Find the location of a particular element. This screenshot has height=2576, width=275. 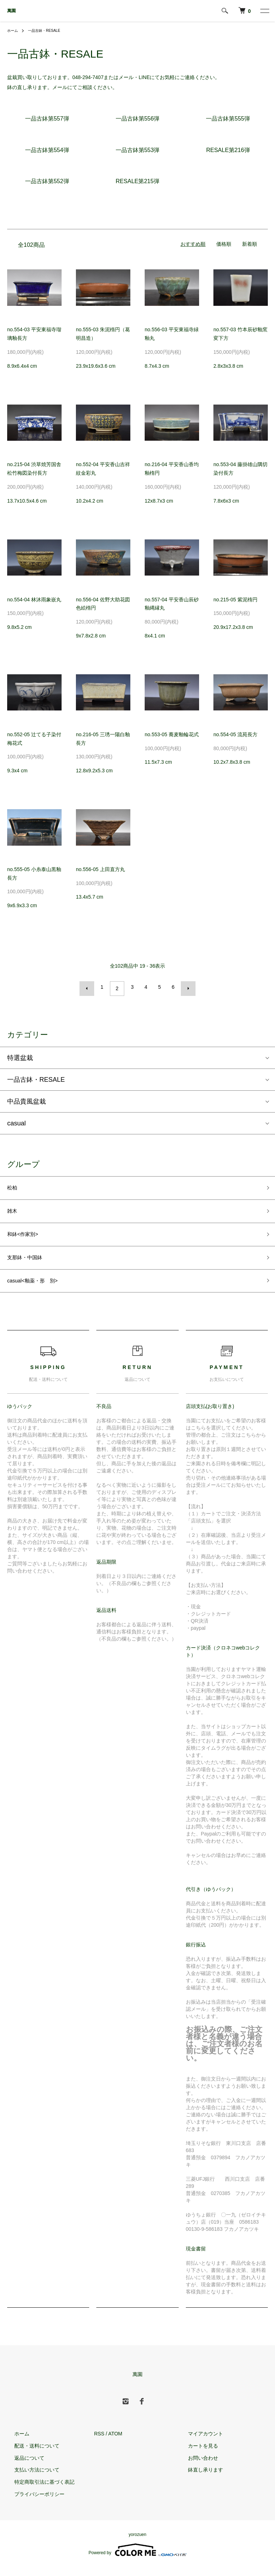

前へ is located at coordinates (90, 987).